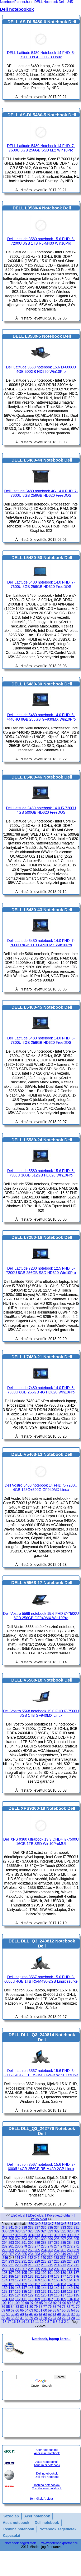 This screenshot has width=81, height=2576. What do you see at coordinates (18, 2246) in the screenshot?
I see `280` at bounding box center [18, 2246].